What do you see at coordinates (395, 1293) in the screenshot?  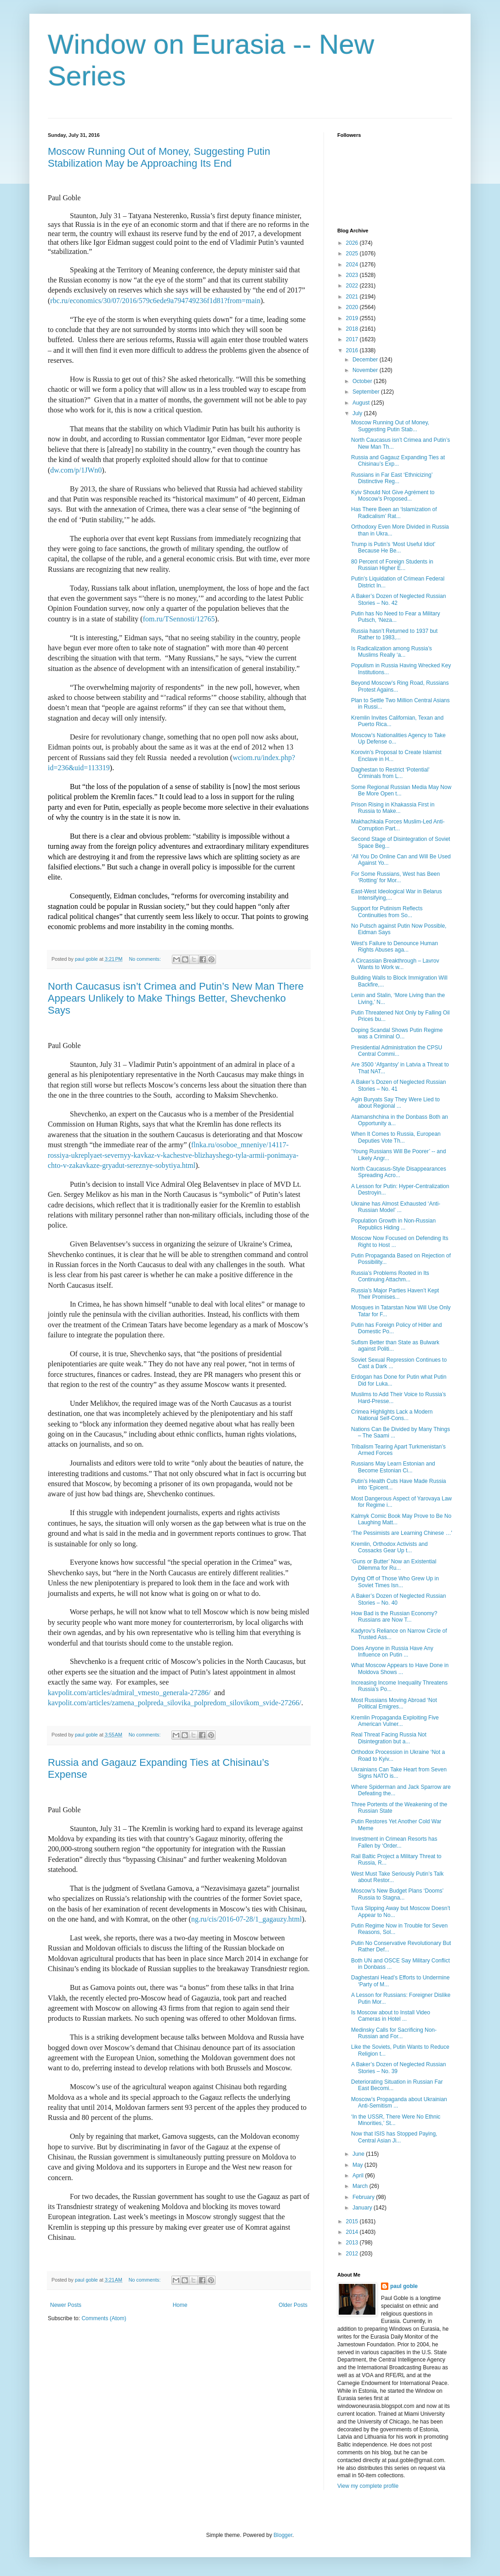 I see `Russia’s Major Parties Haven’t Kept Their Promises...` at bounding box center [395, 1293].